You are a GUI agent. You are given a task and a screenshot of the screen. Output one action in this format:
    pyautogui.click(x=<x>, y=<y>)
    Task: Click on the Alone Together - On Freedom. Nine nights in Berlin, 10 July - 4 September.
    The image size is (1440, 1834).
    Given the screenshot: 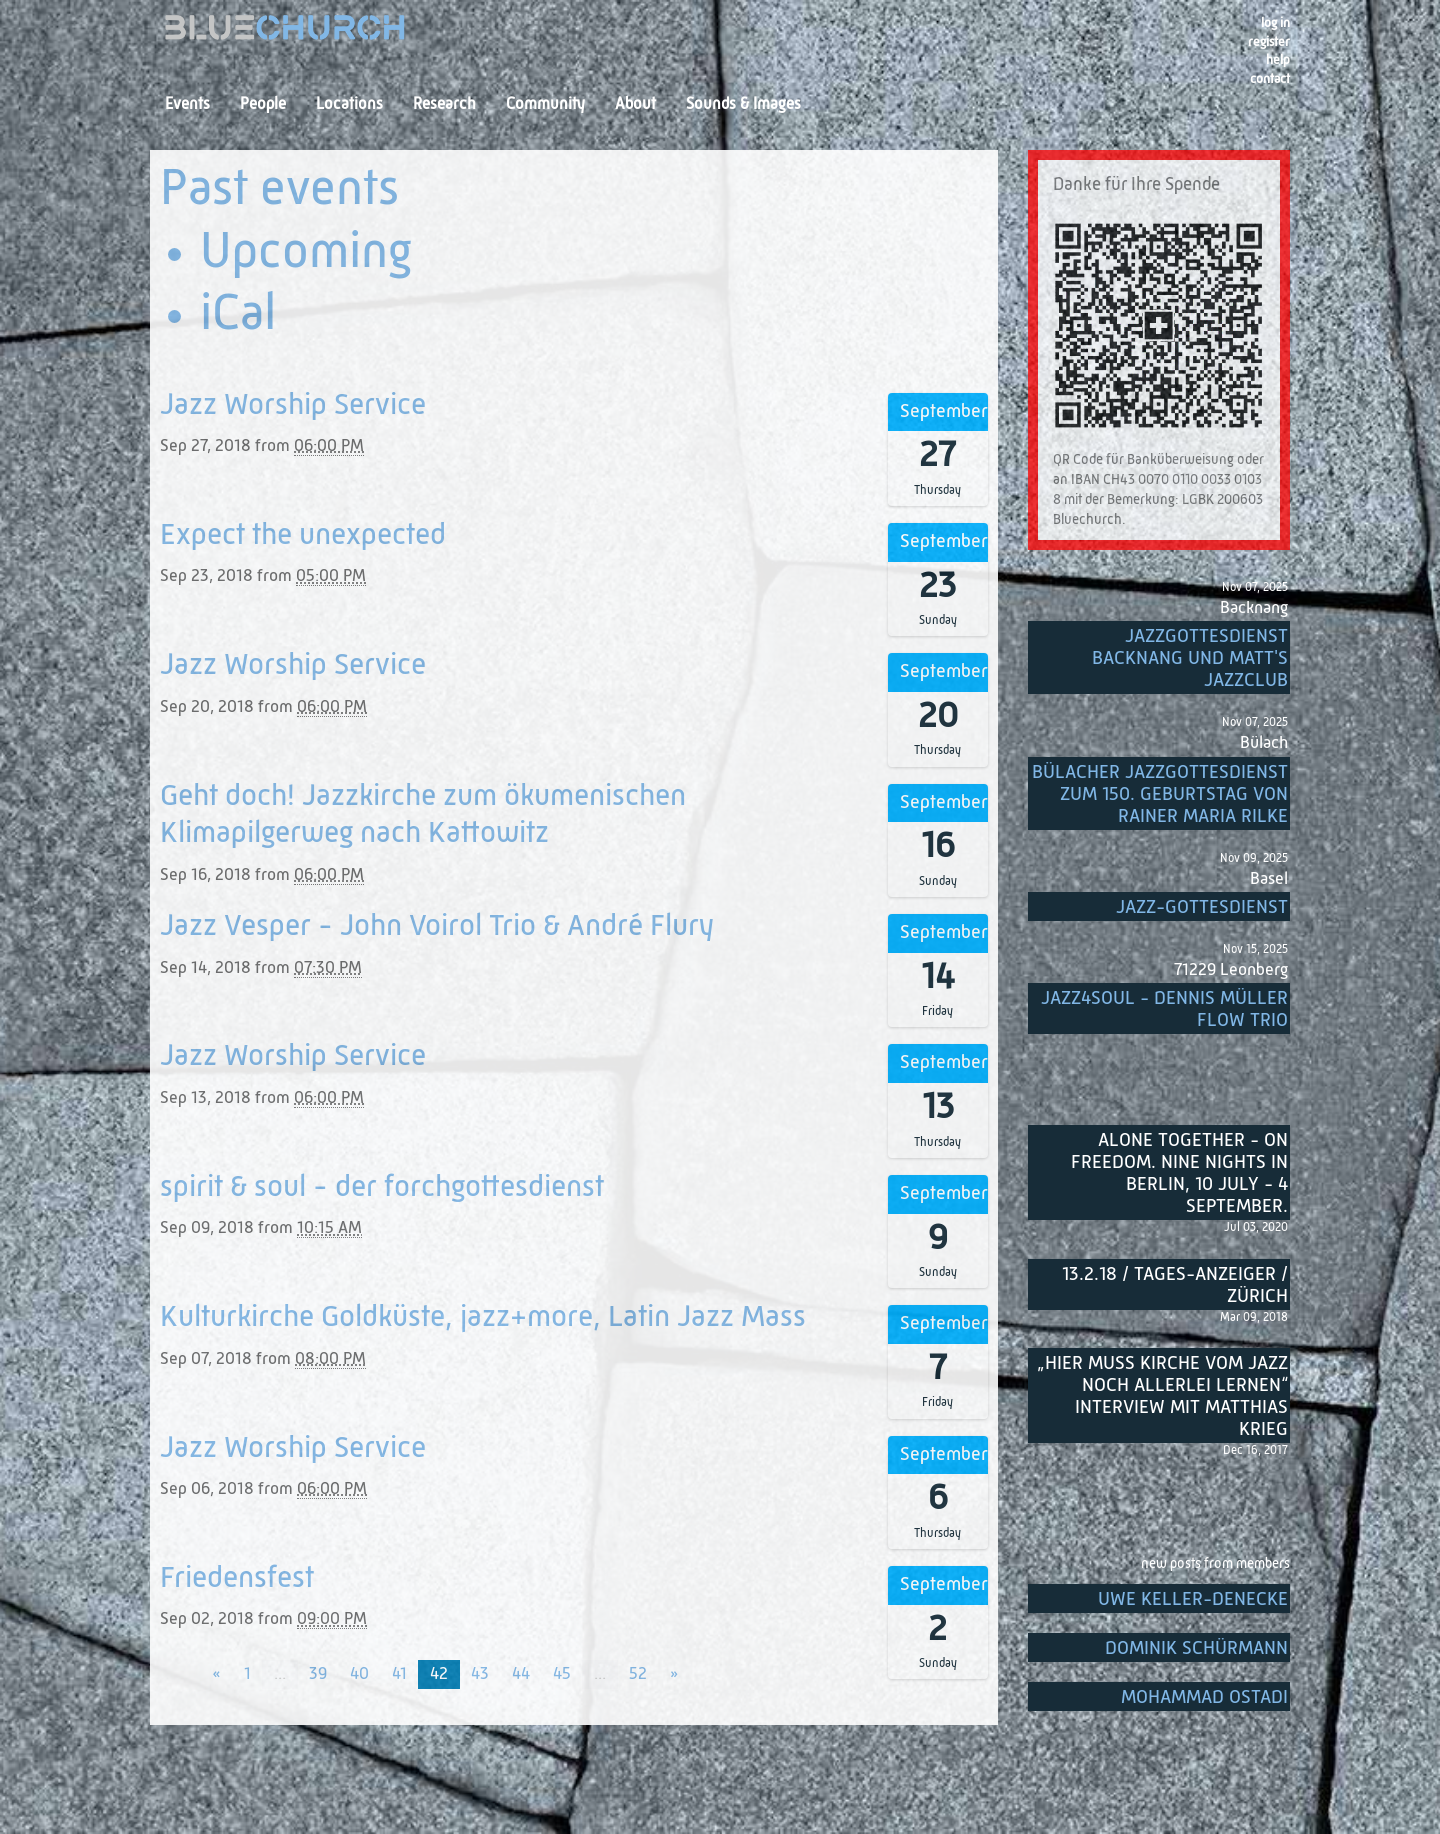 What is the action you would take?
    pyautogui.click(x=1179, y=1173)
    